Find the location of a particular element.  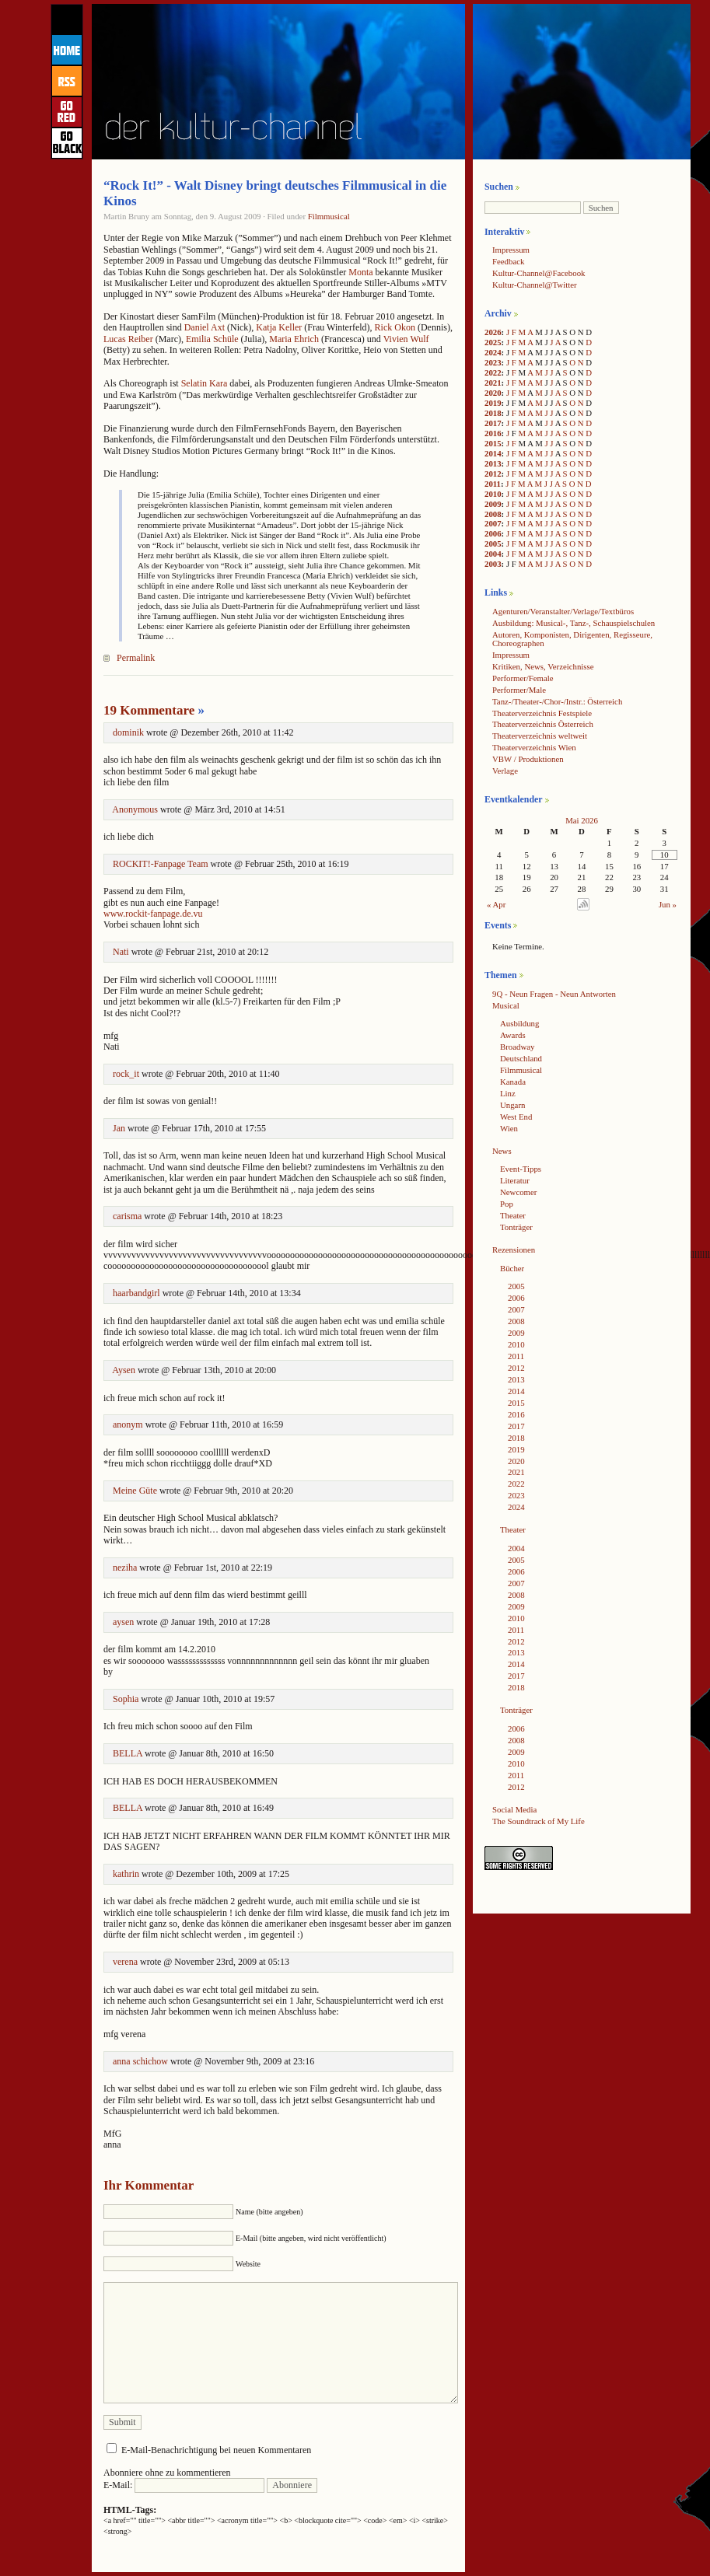

Linz is located at coordinates (508, 1093).